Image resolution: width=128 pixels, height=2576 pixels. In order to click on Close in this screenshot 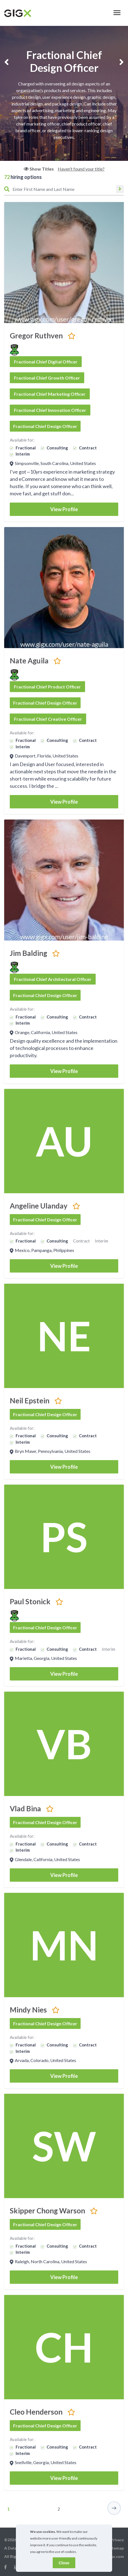, I will do `click(64, 2563)`.